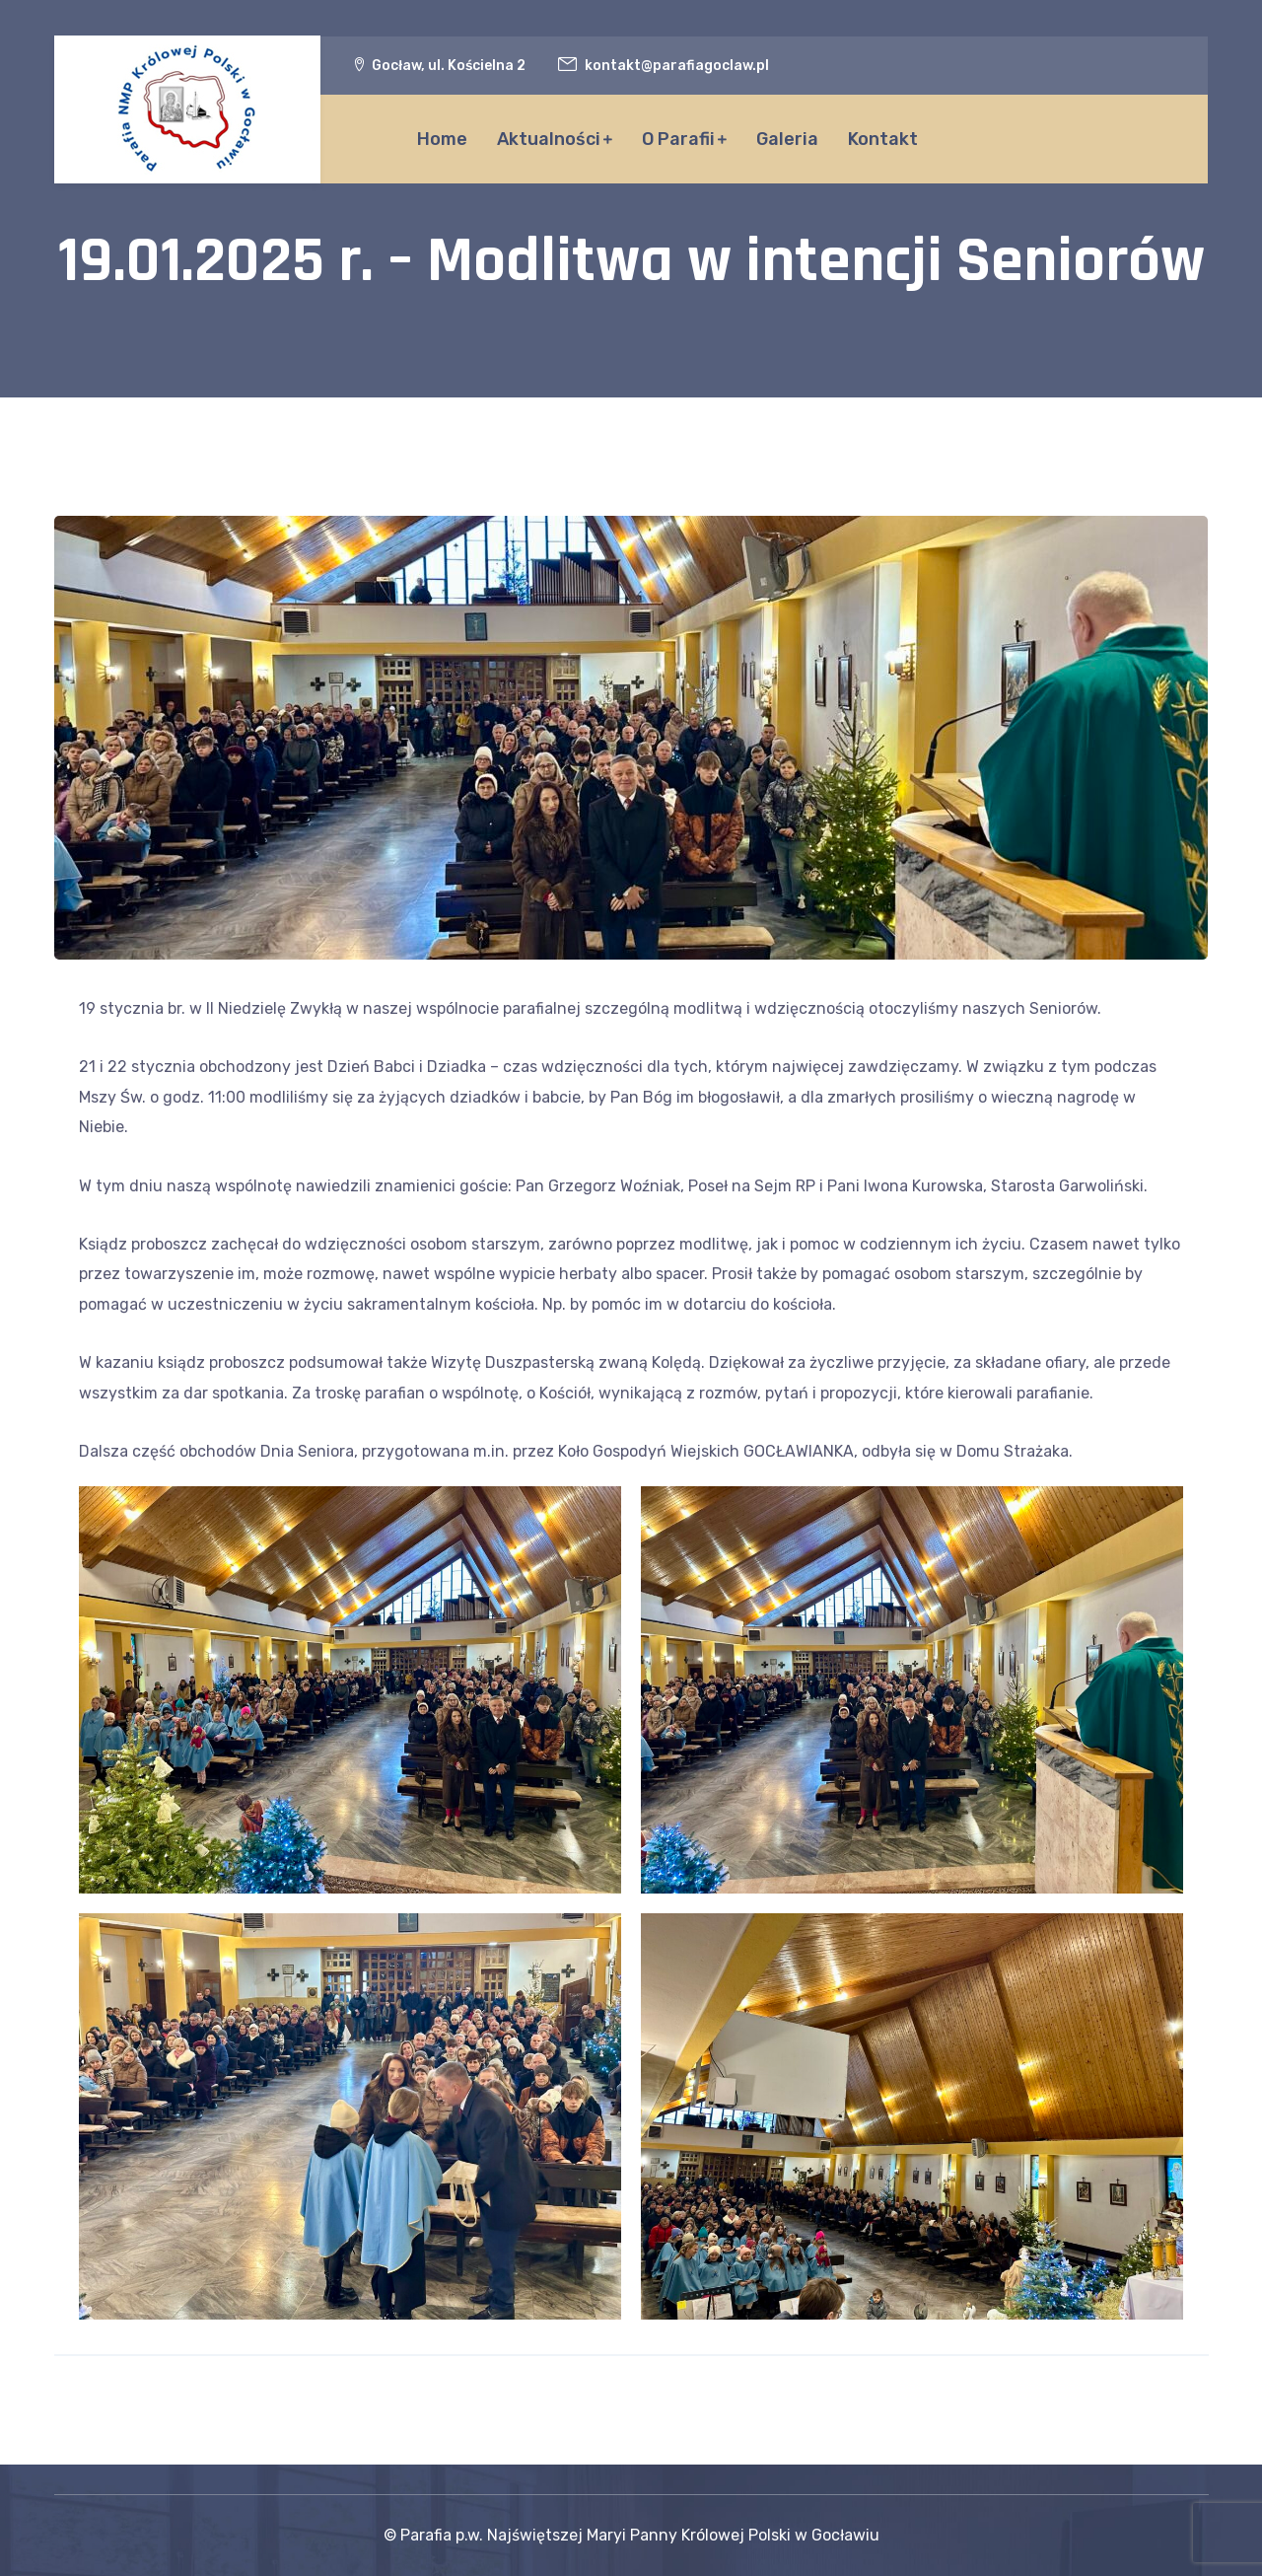 This screenshot has height=2576, width=1262. Describe the element at coordinates (548, 139) in the screenshot. I see `Aktualności` at that location.